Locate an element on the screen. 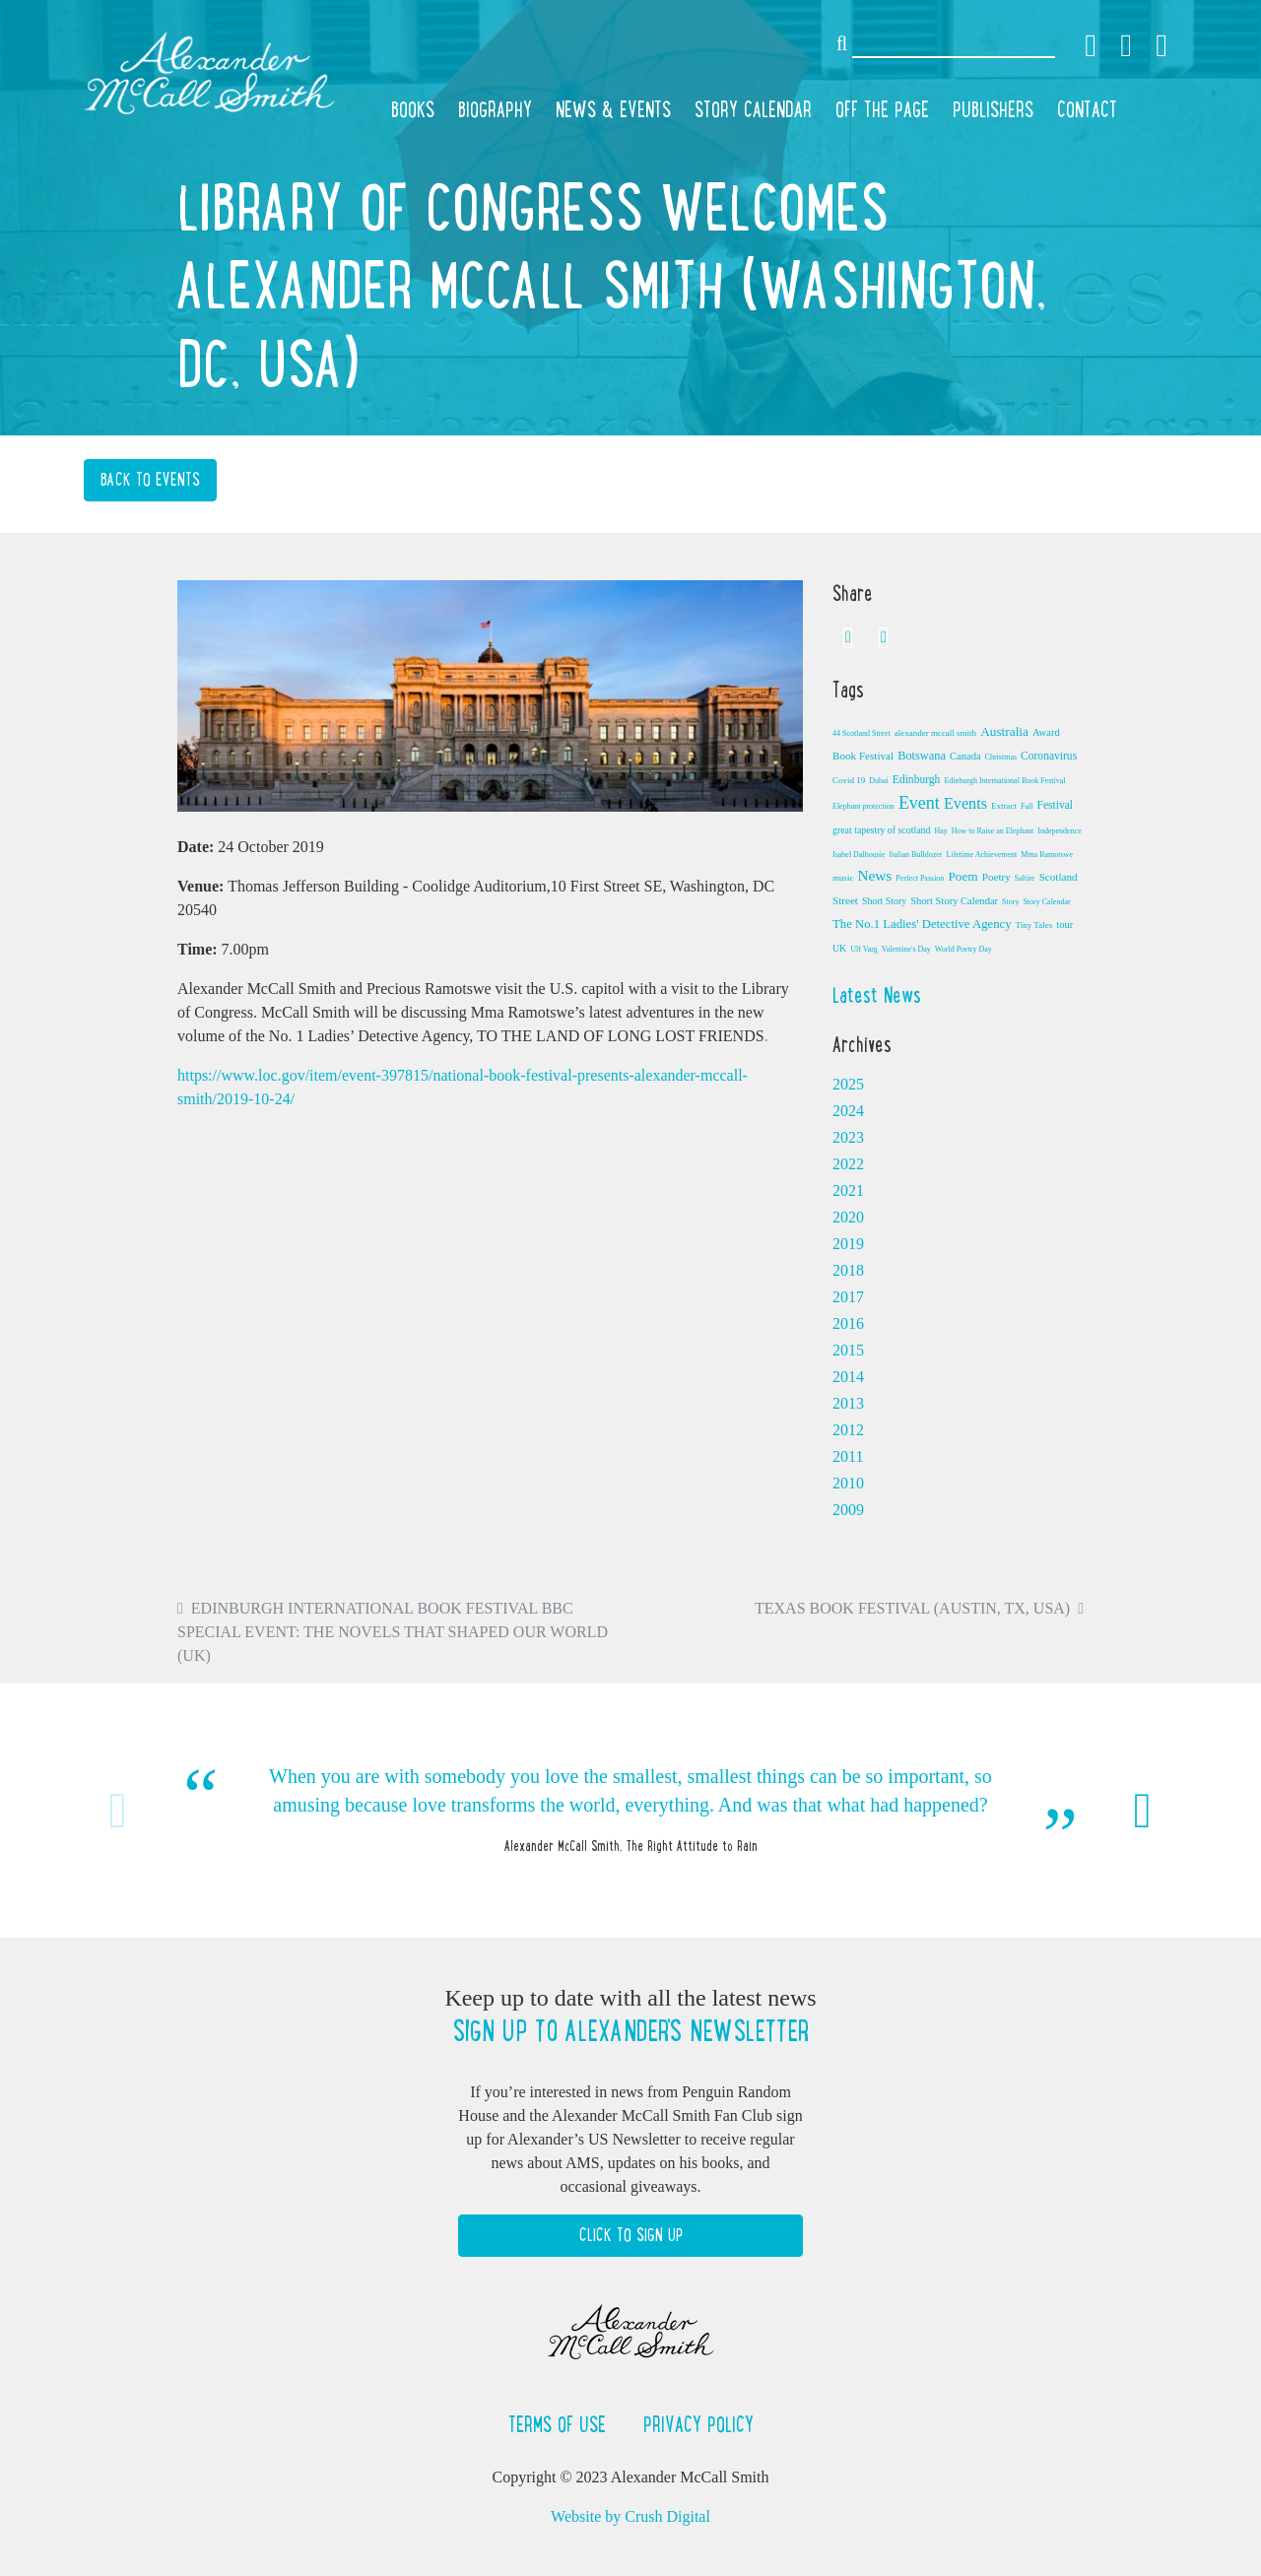 The height and width of the screenshot is (2576, 1261). Book Festival is located at coordinates (863, 755).